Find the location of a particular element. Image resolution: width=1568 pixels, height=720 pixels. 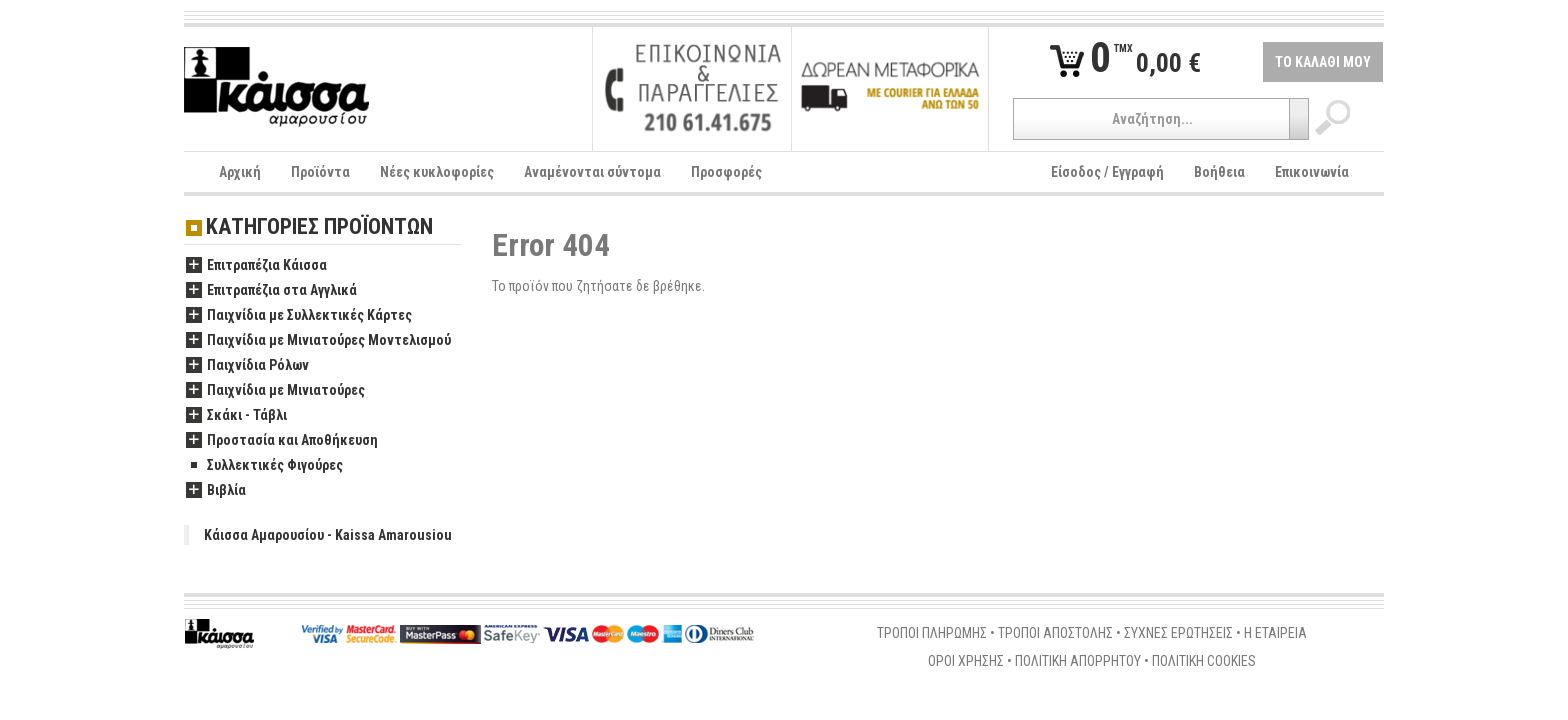

Προσφορές is located at coordinates (726, 172).